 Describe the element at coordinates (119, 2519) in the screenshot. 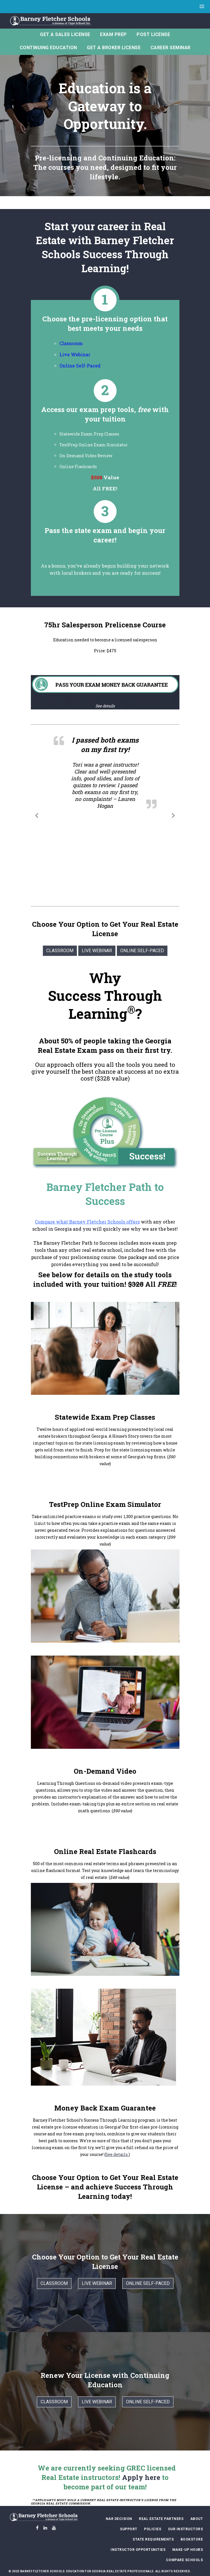

I see `NAR Decision` at that location.